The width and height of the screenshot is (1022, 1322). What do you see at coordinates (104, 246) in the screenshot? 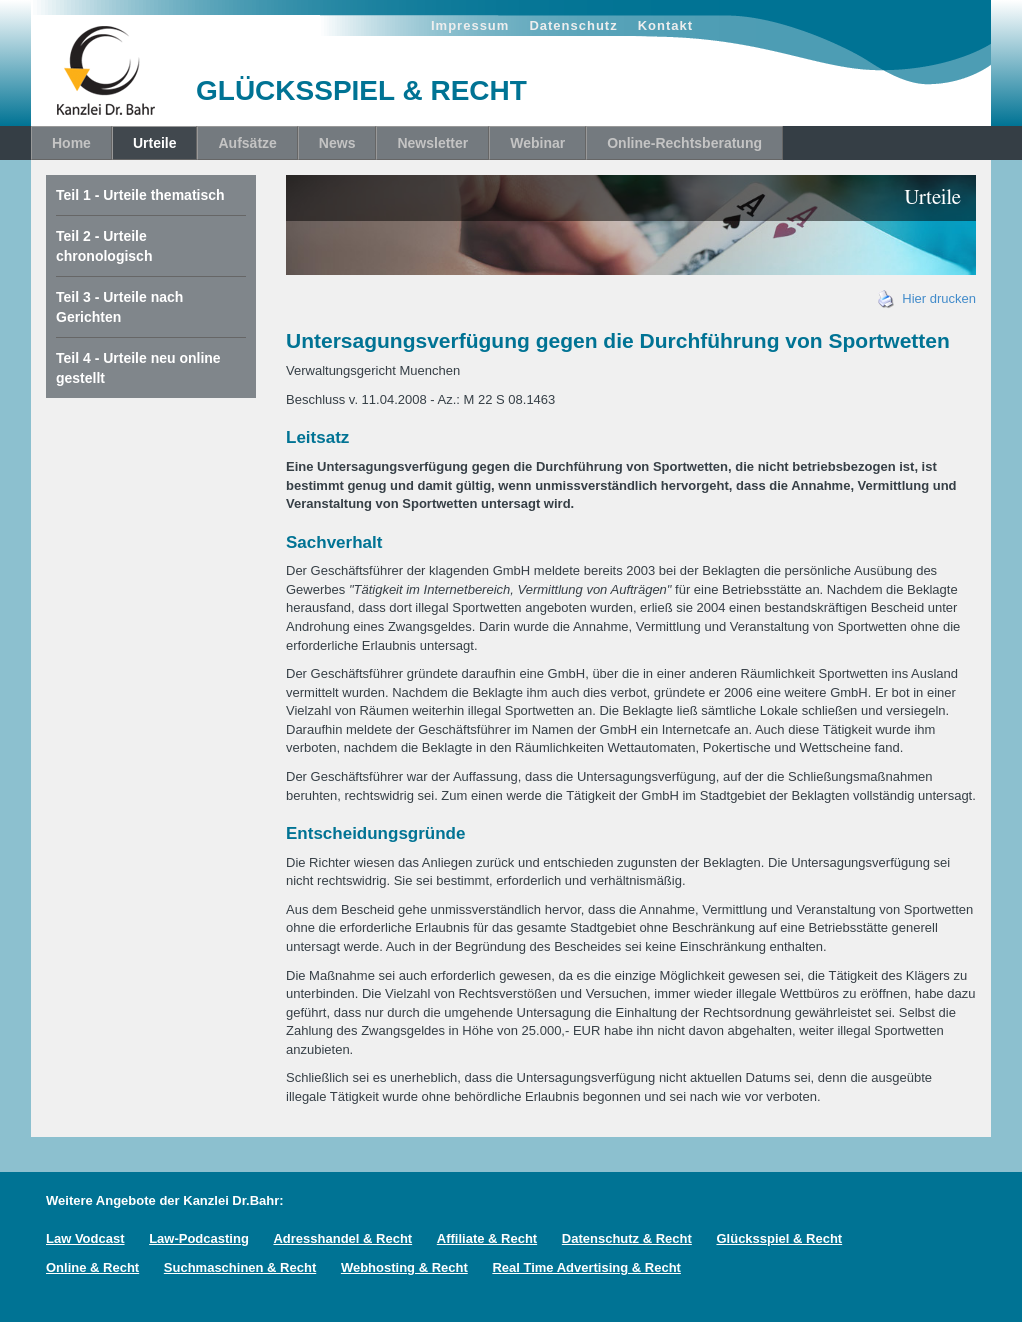
I see `Teil 2 - Urteile chronologisch` at bounding box center [104, 246].